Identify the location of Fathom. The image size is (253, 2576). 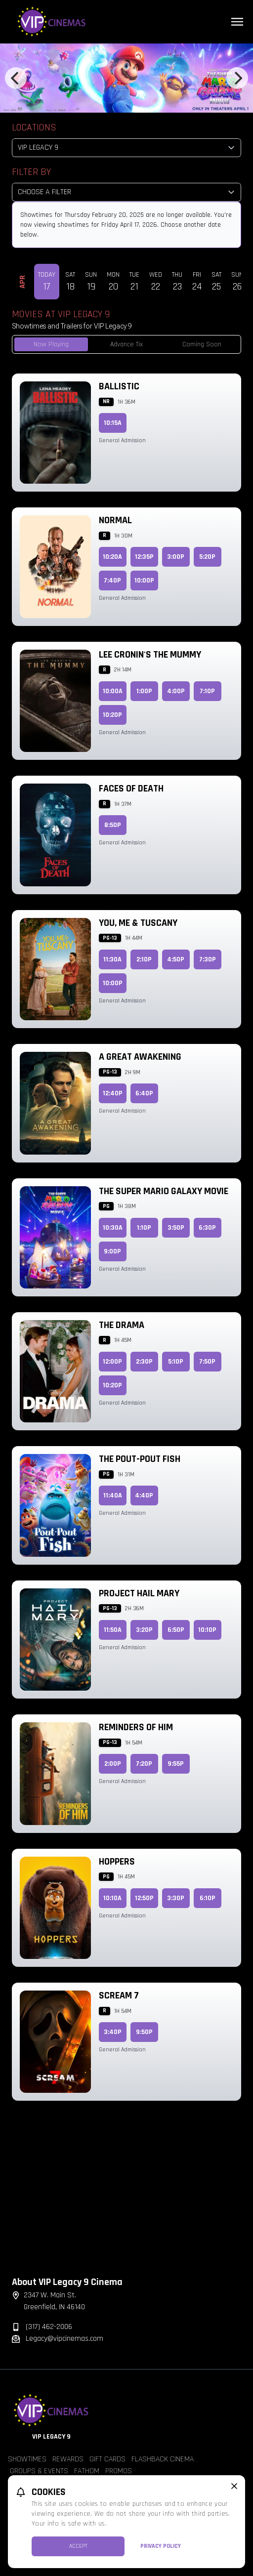
(86, 2471).